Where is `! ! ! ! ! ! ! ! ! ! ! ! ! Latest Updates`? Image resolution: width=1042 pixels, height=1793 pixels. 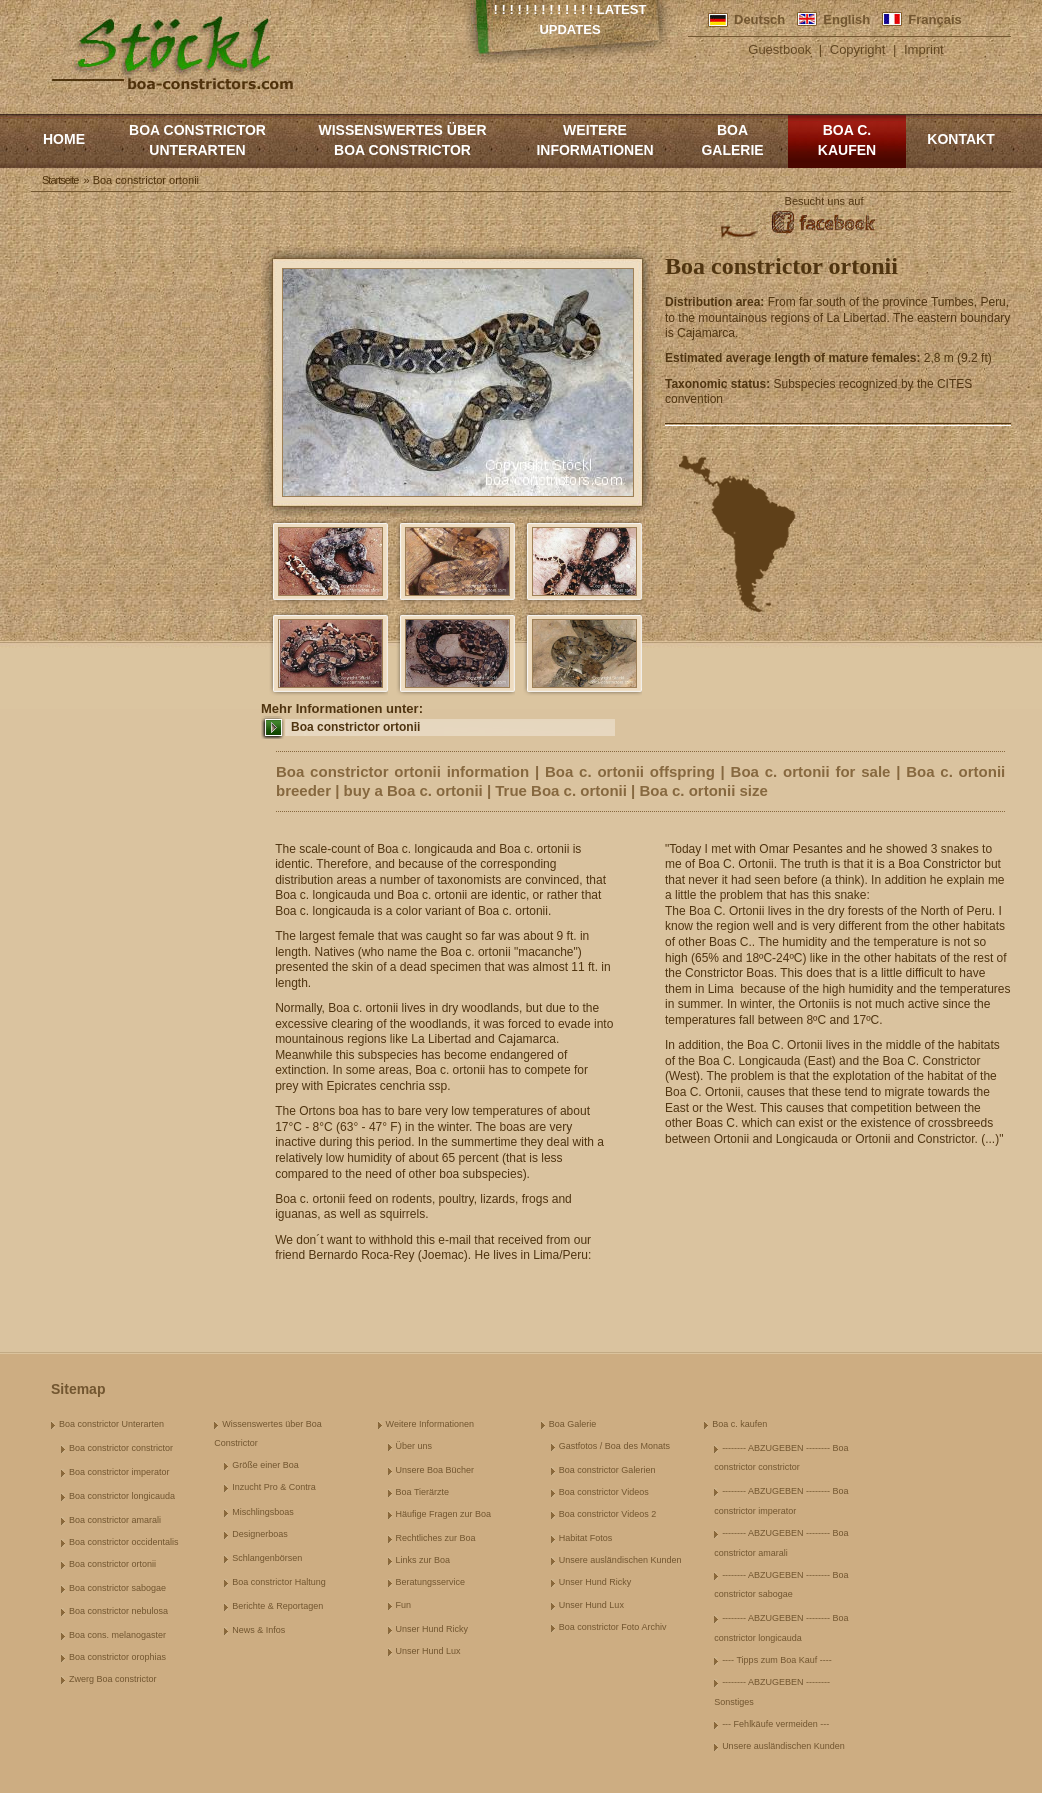
! ! ! ! ! ! ! ! ! ! ! ! ! Latest Updates is located at coordinates (570, 19).